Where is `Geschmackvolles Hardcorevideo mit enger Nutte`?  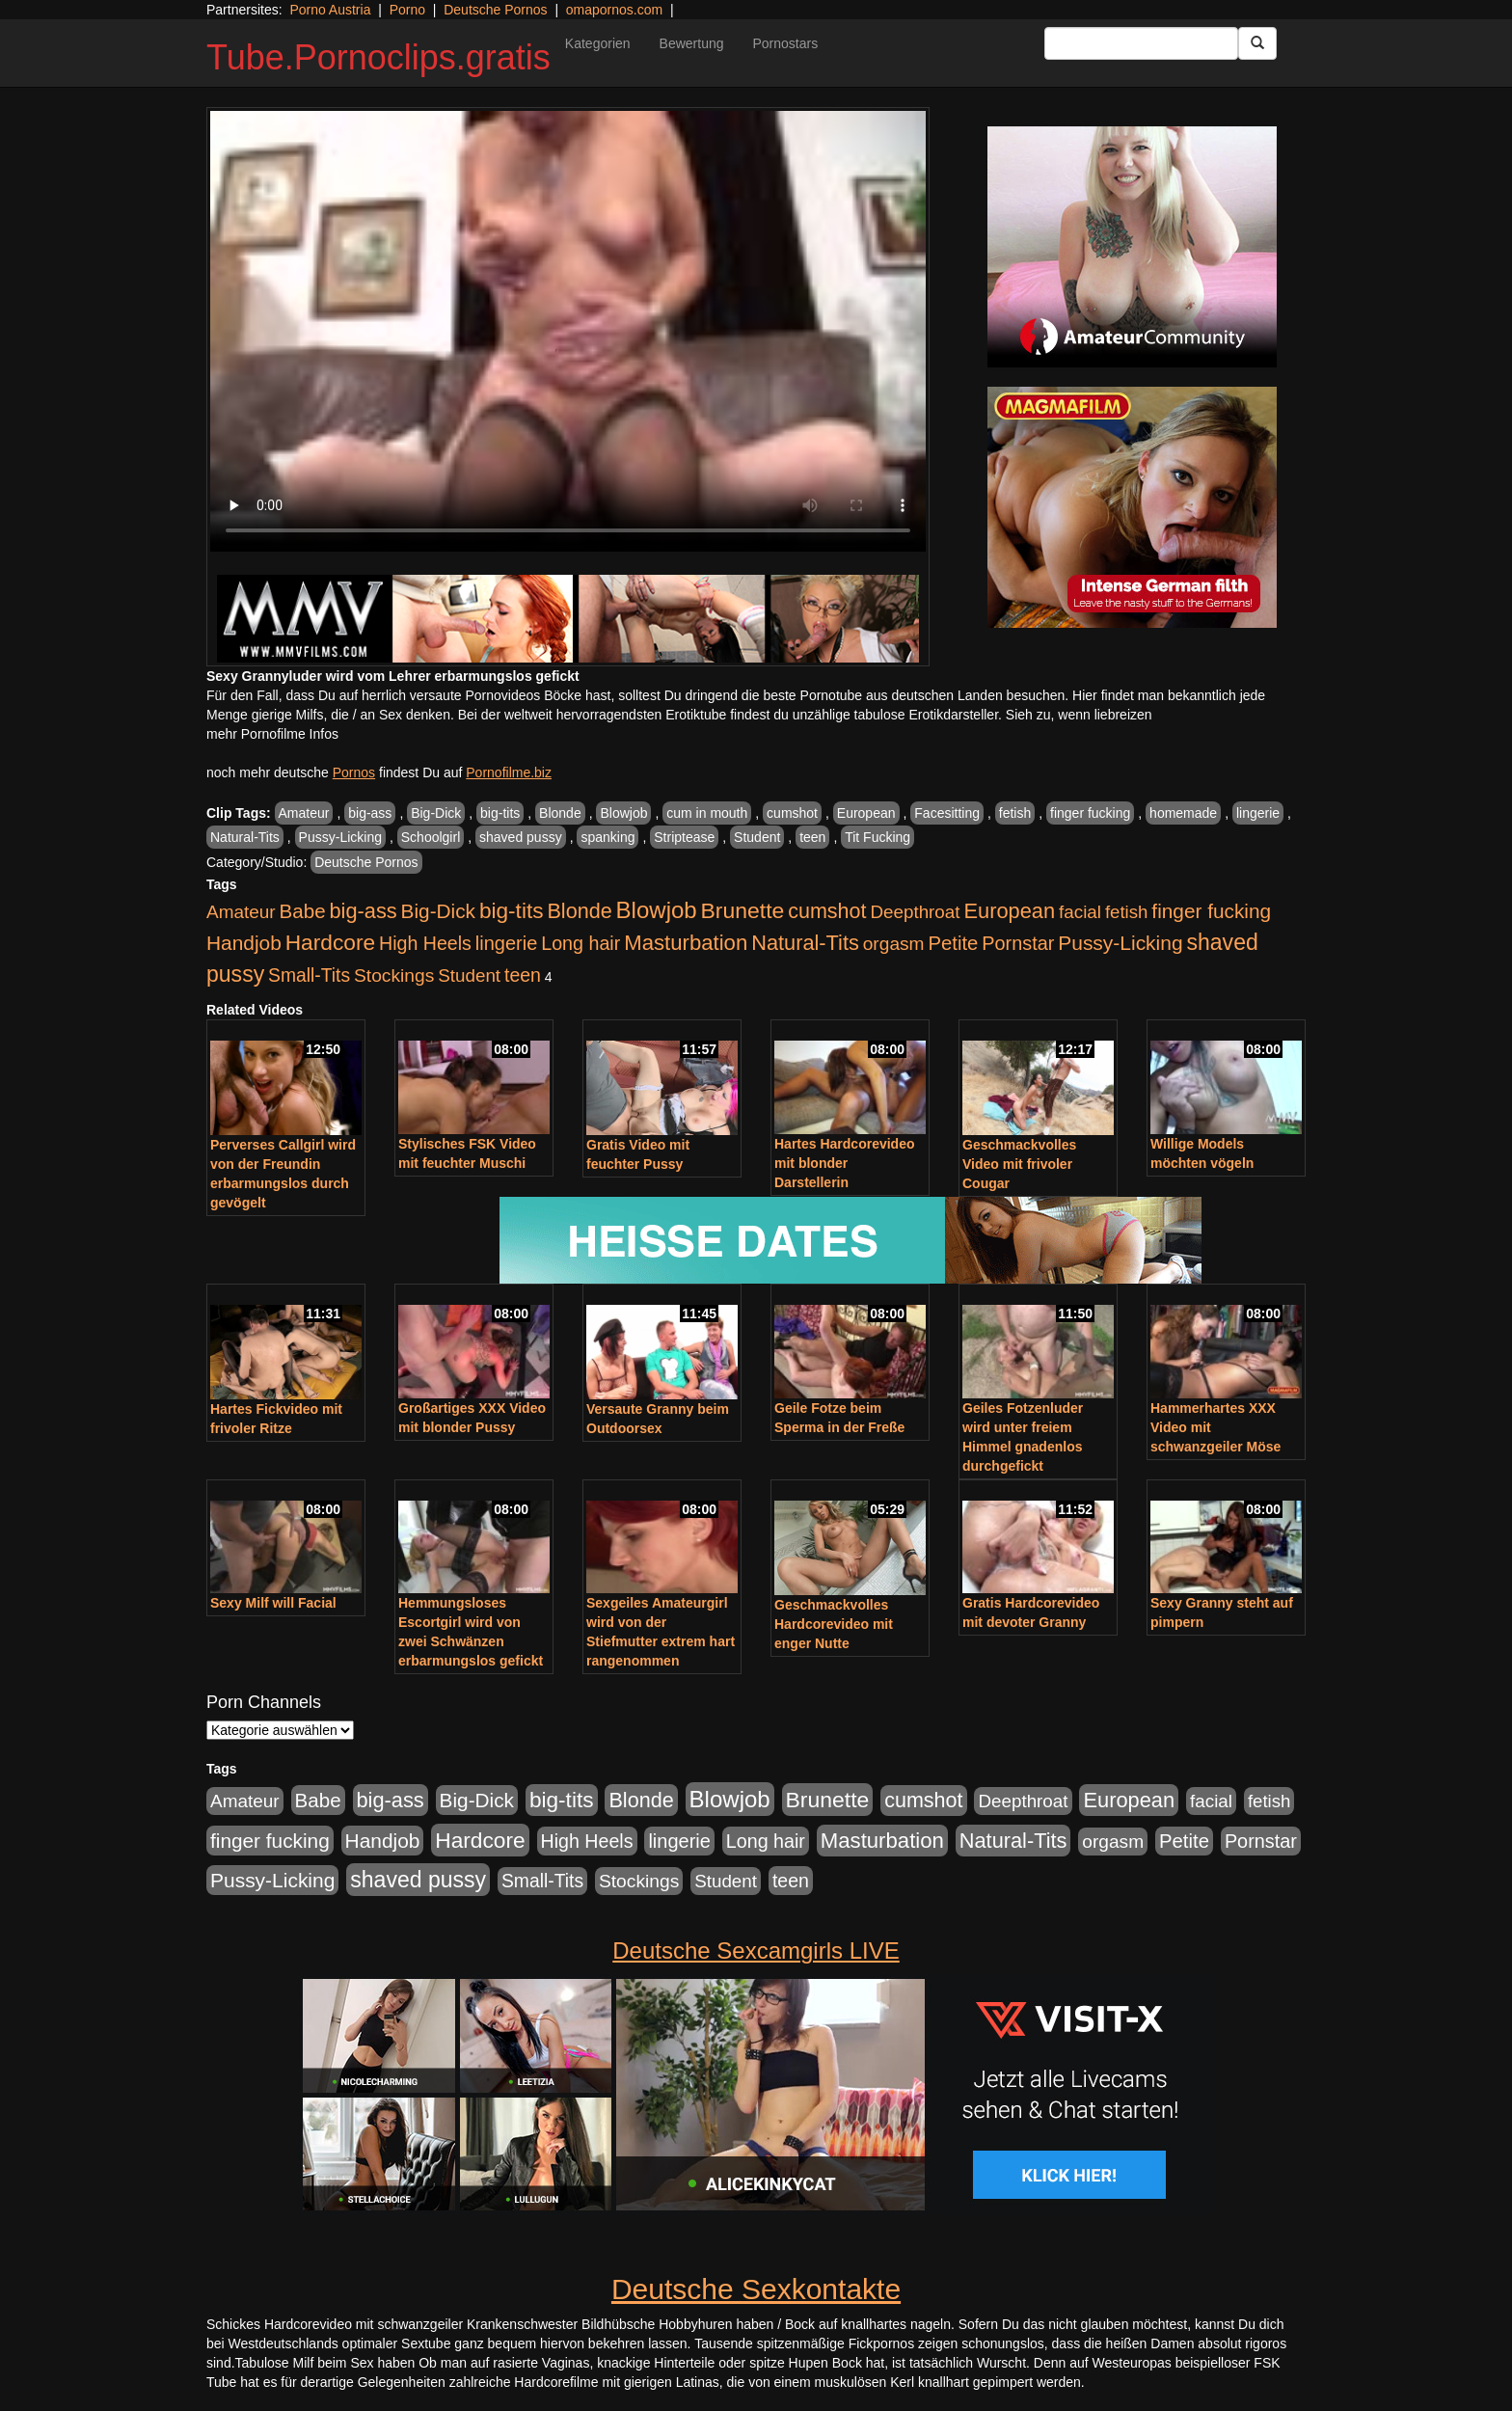 Geschmackvolles Hardcorevideo mit enger Nutte is located at coordinates (833, 1624).